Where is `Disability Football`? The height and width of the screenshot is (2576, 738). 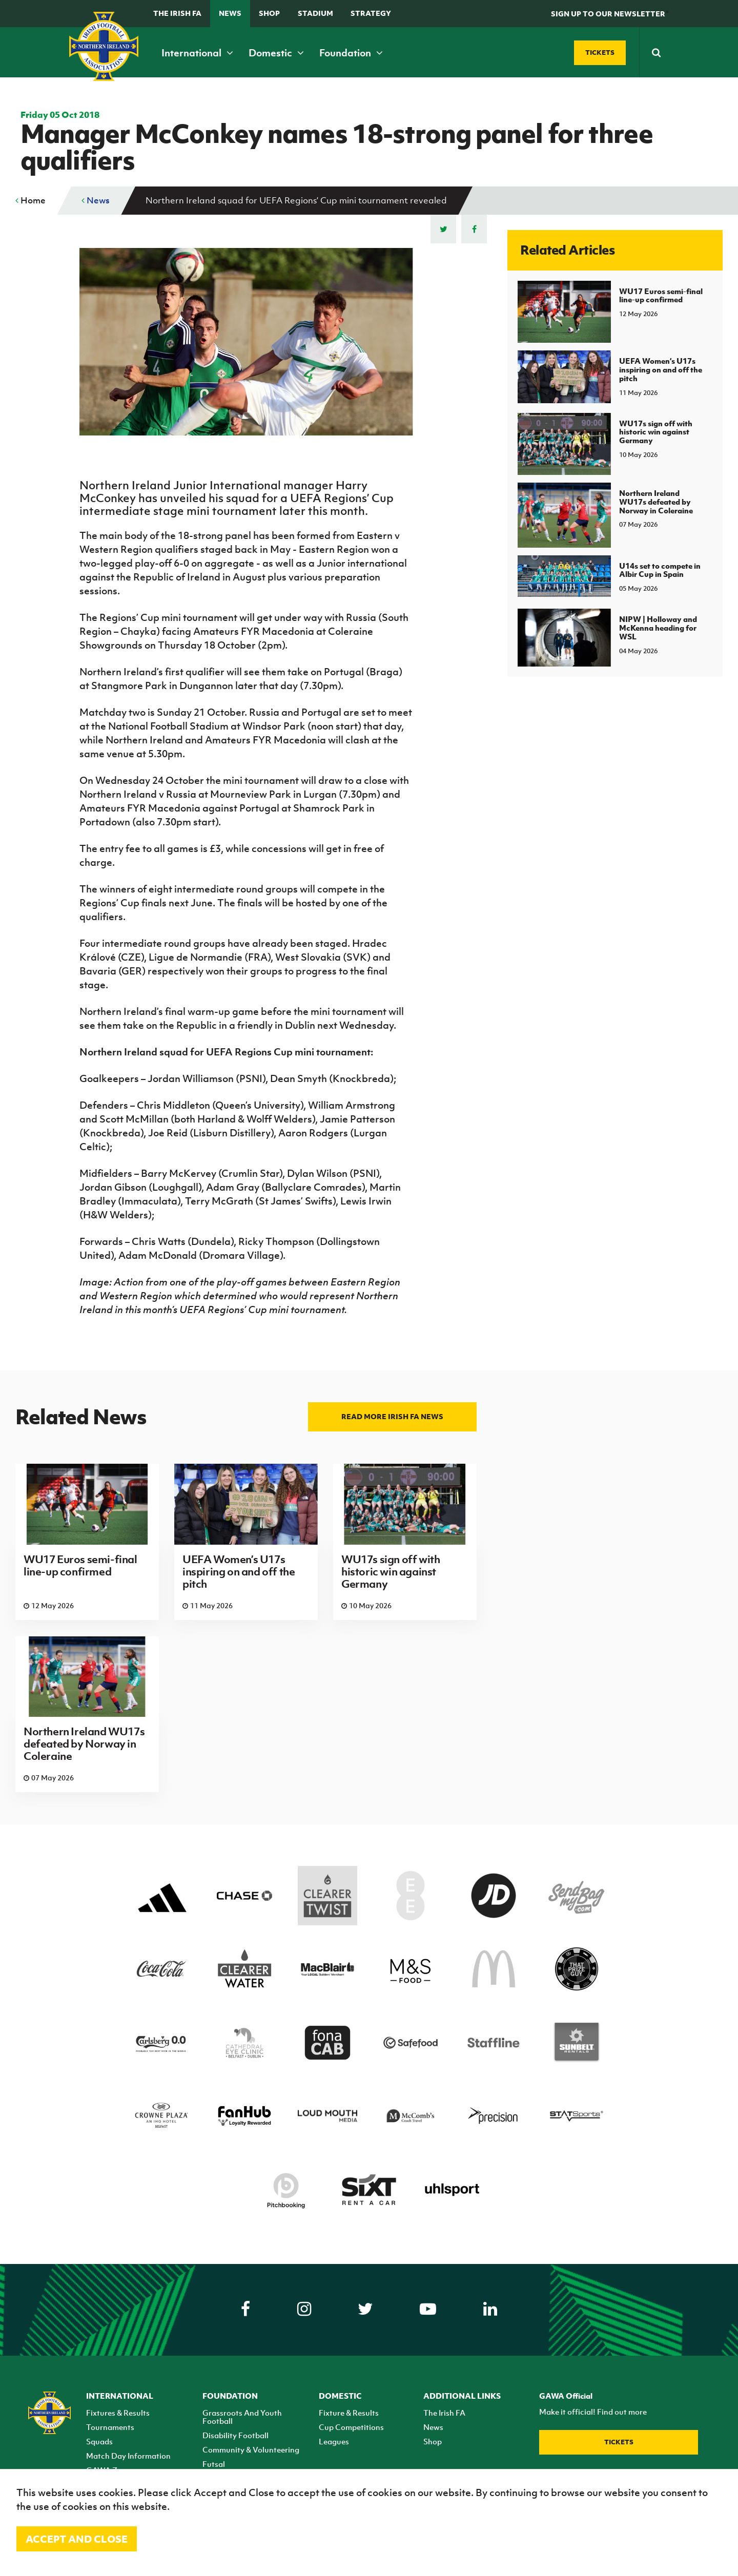 Disability Football is located at coordinates (235, 2435).